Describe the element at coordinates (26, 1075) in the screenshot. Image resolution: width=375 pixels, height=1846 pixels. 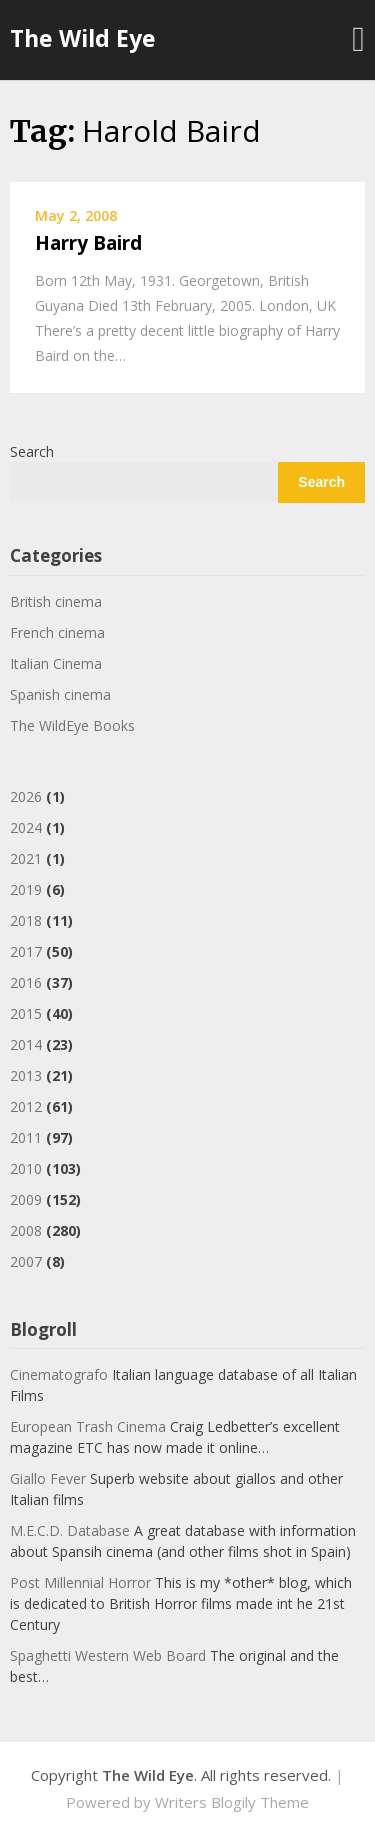
I see `2013` at that location.